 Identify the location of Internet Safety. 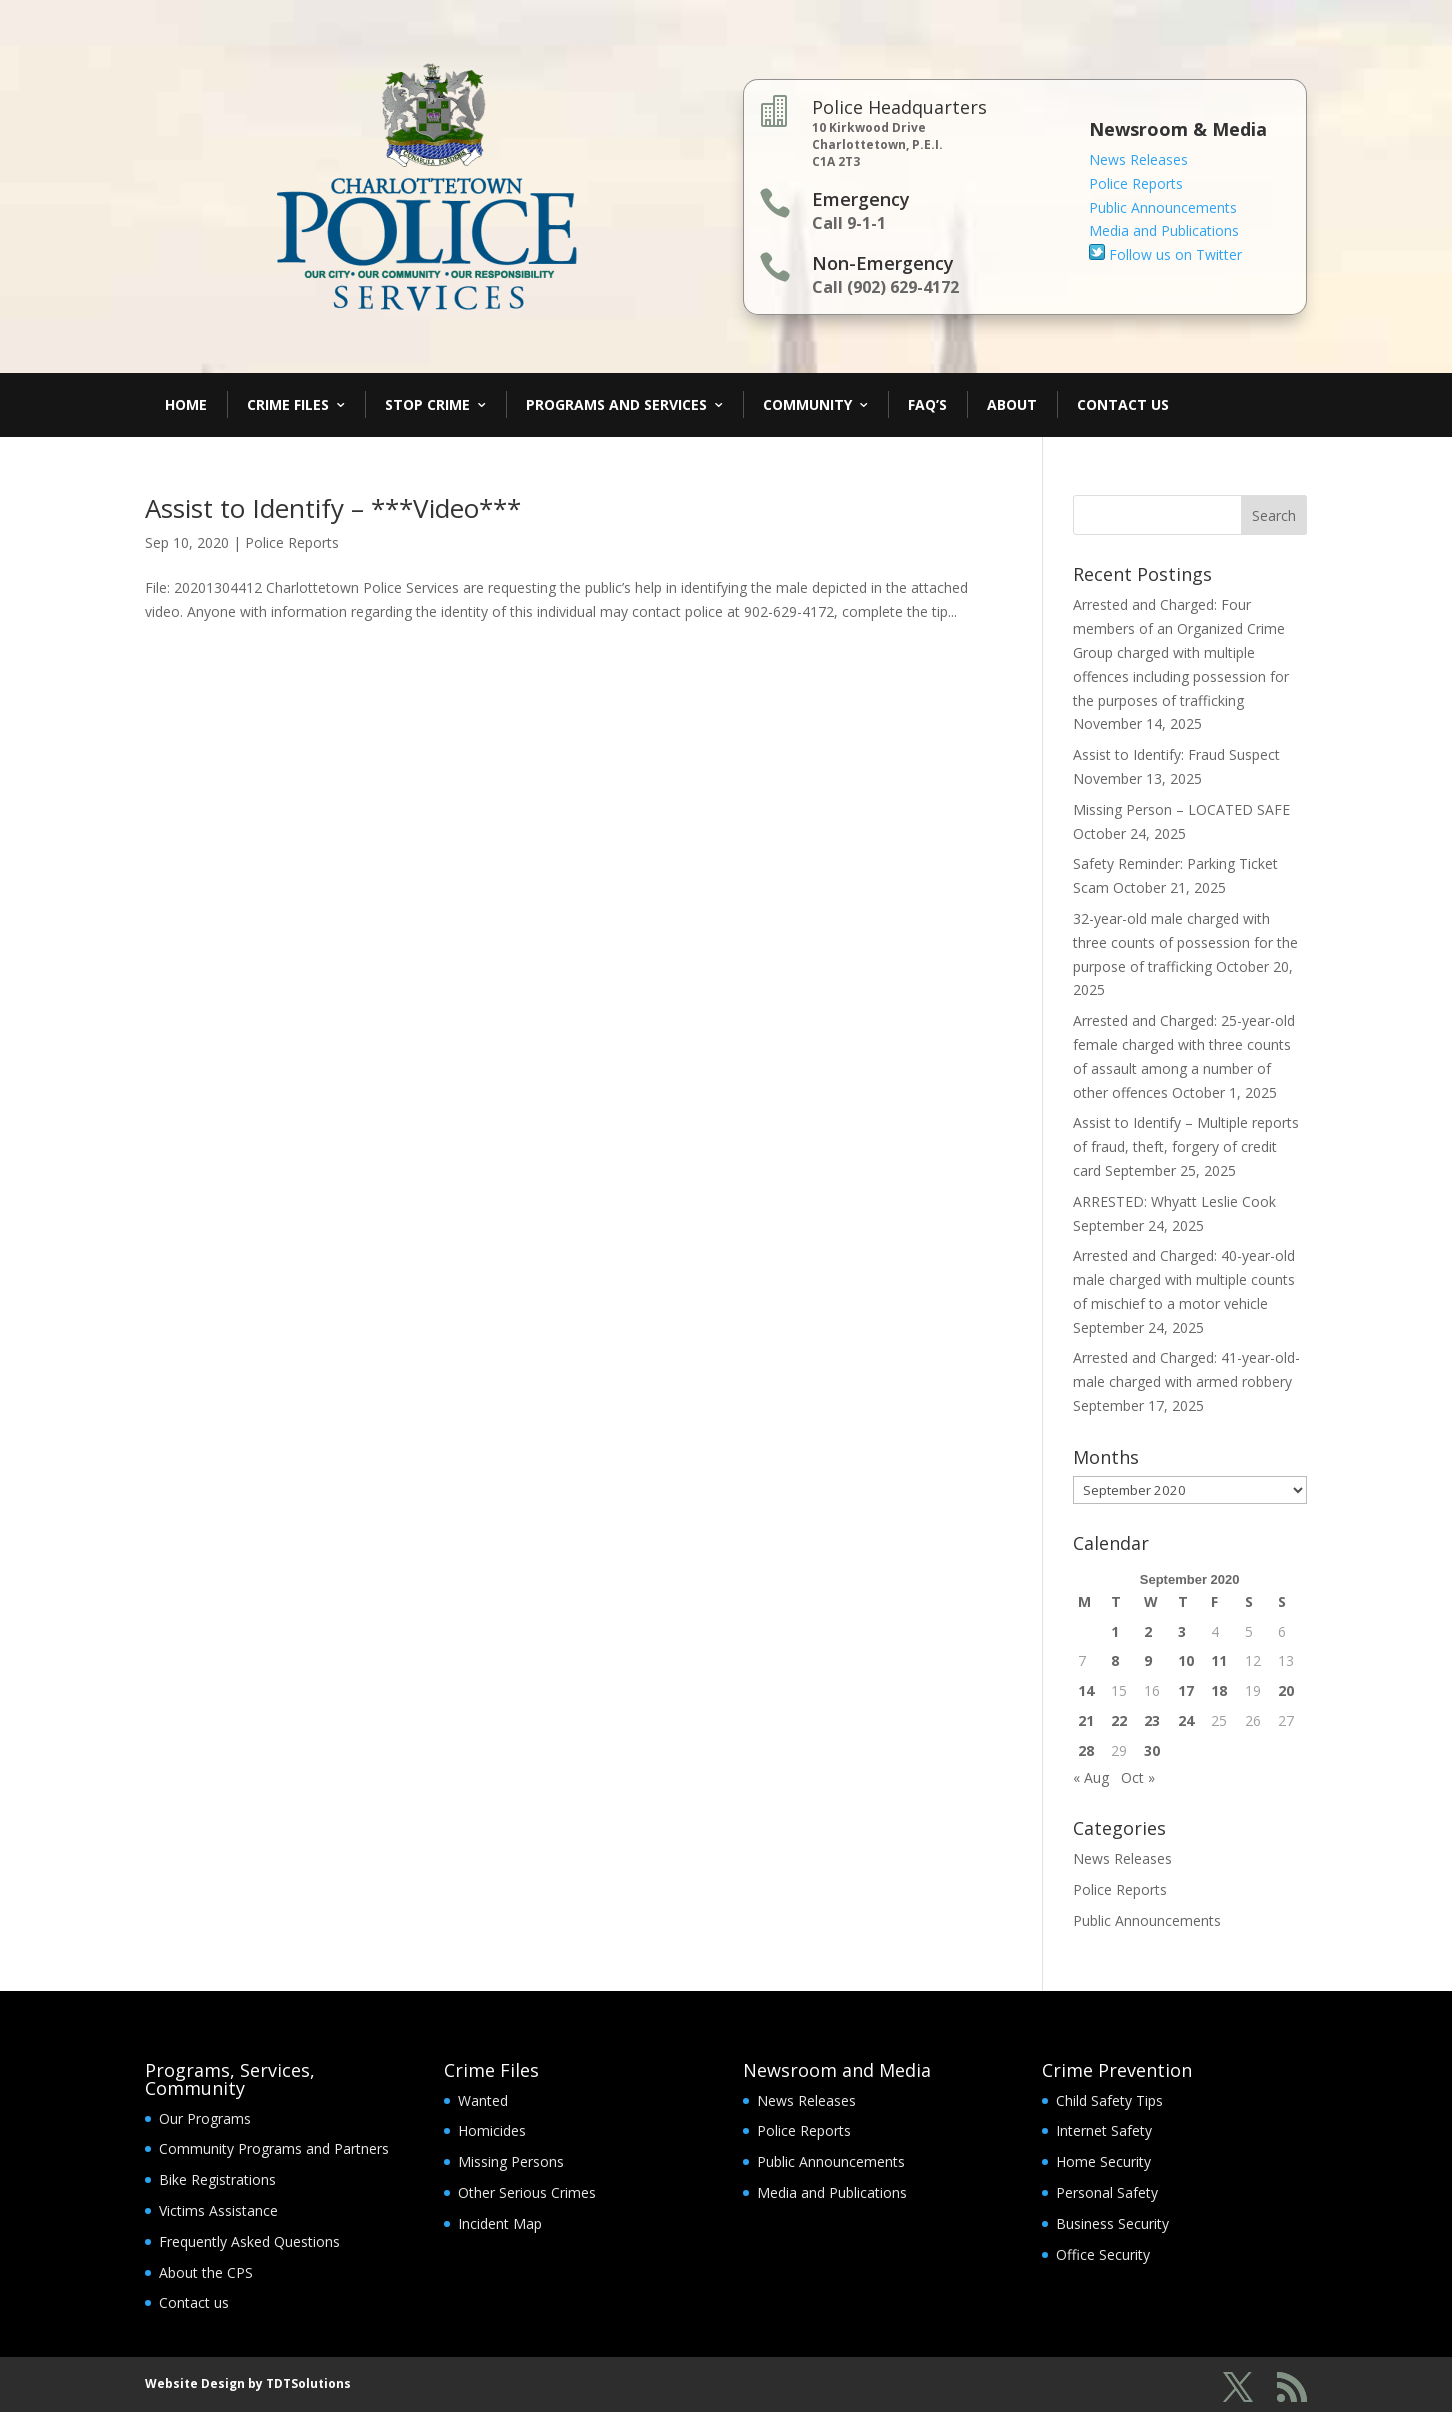
(1104, 2130).